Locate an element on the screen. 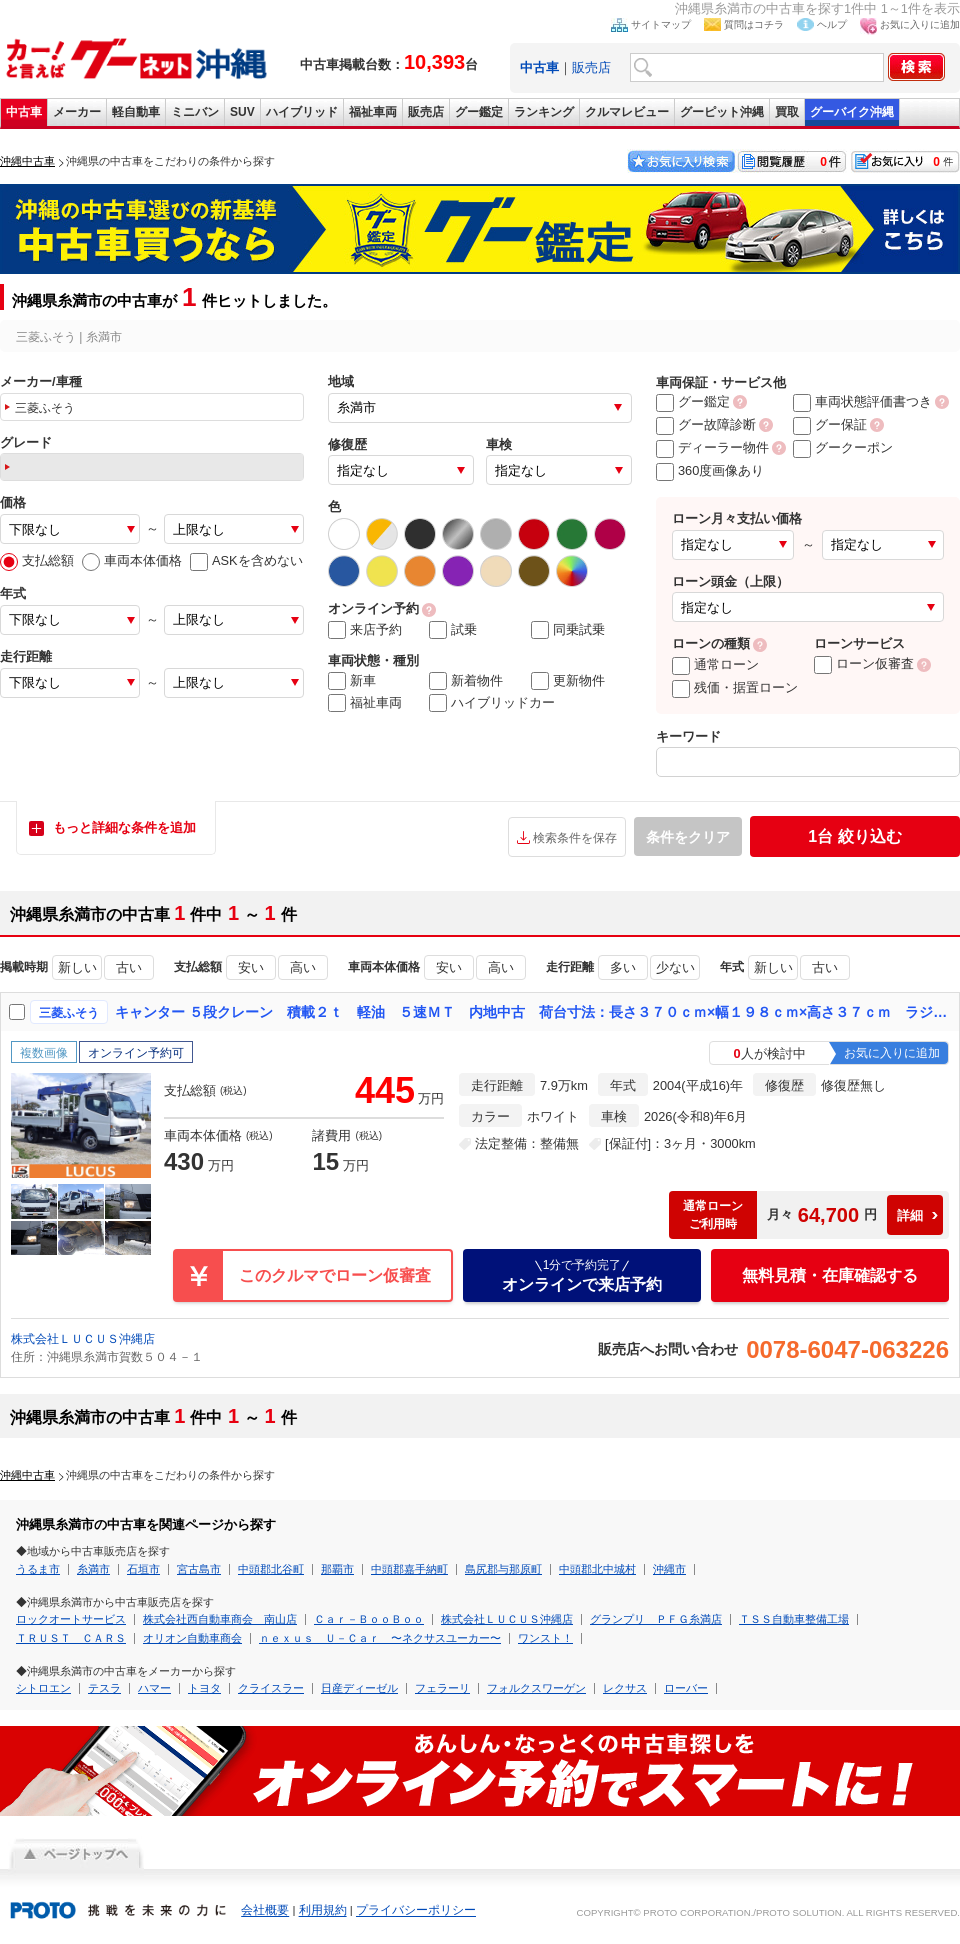 This screenshot has height=1944, width=960. オリオン自動車商会 is located at coordinates (192, 1638).